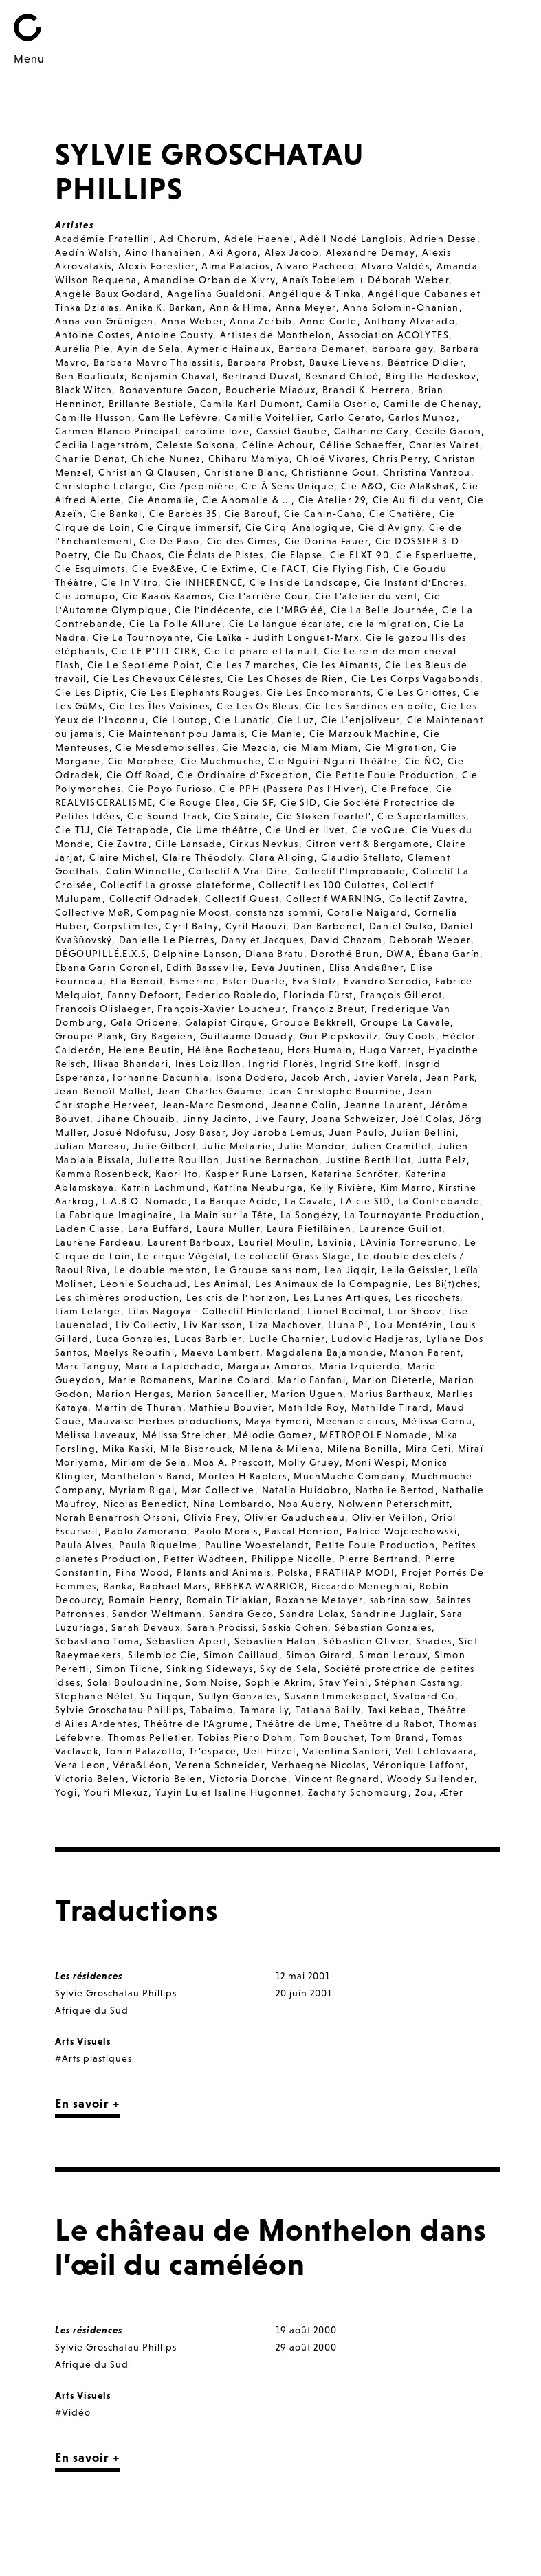  Describe the element at coordinates (227, 568) in the screenshot. I see `Cie Extime` at that location.